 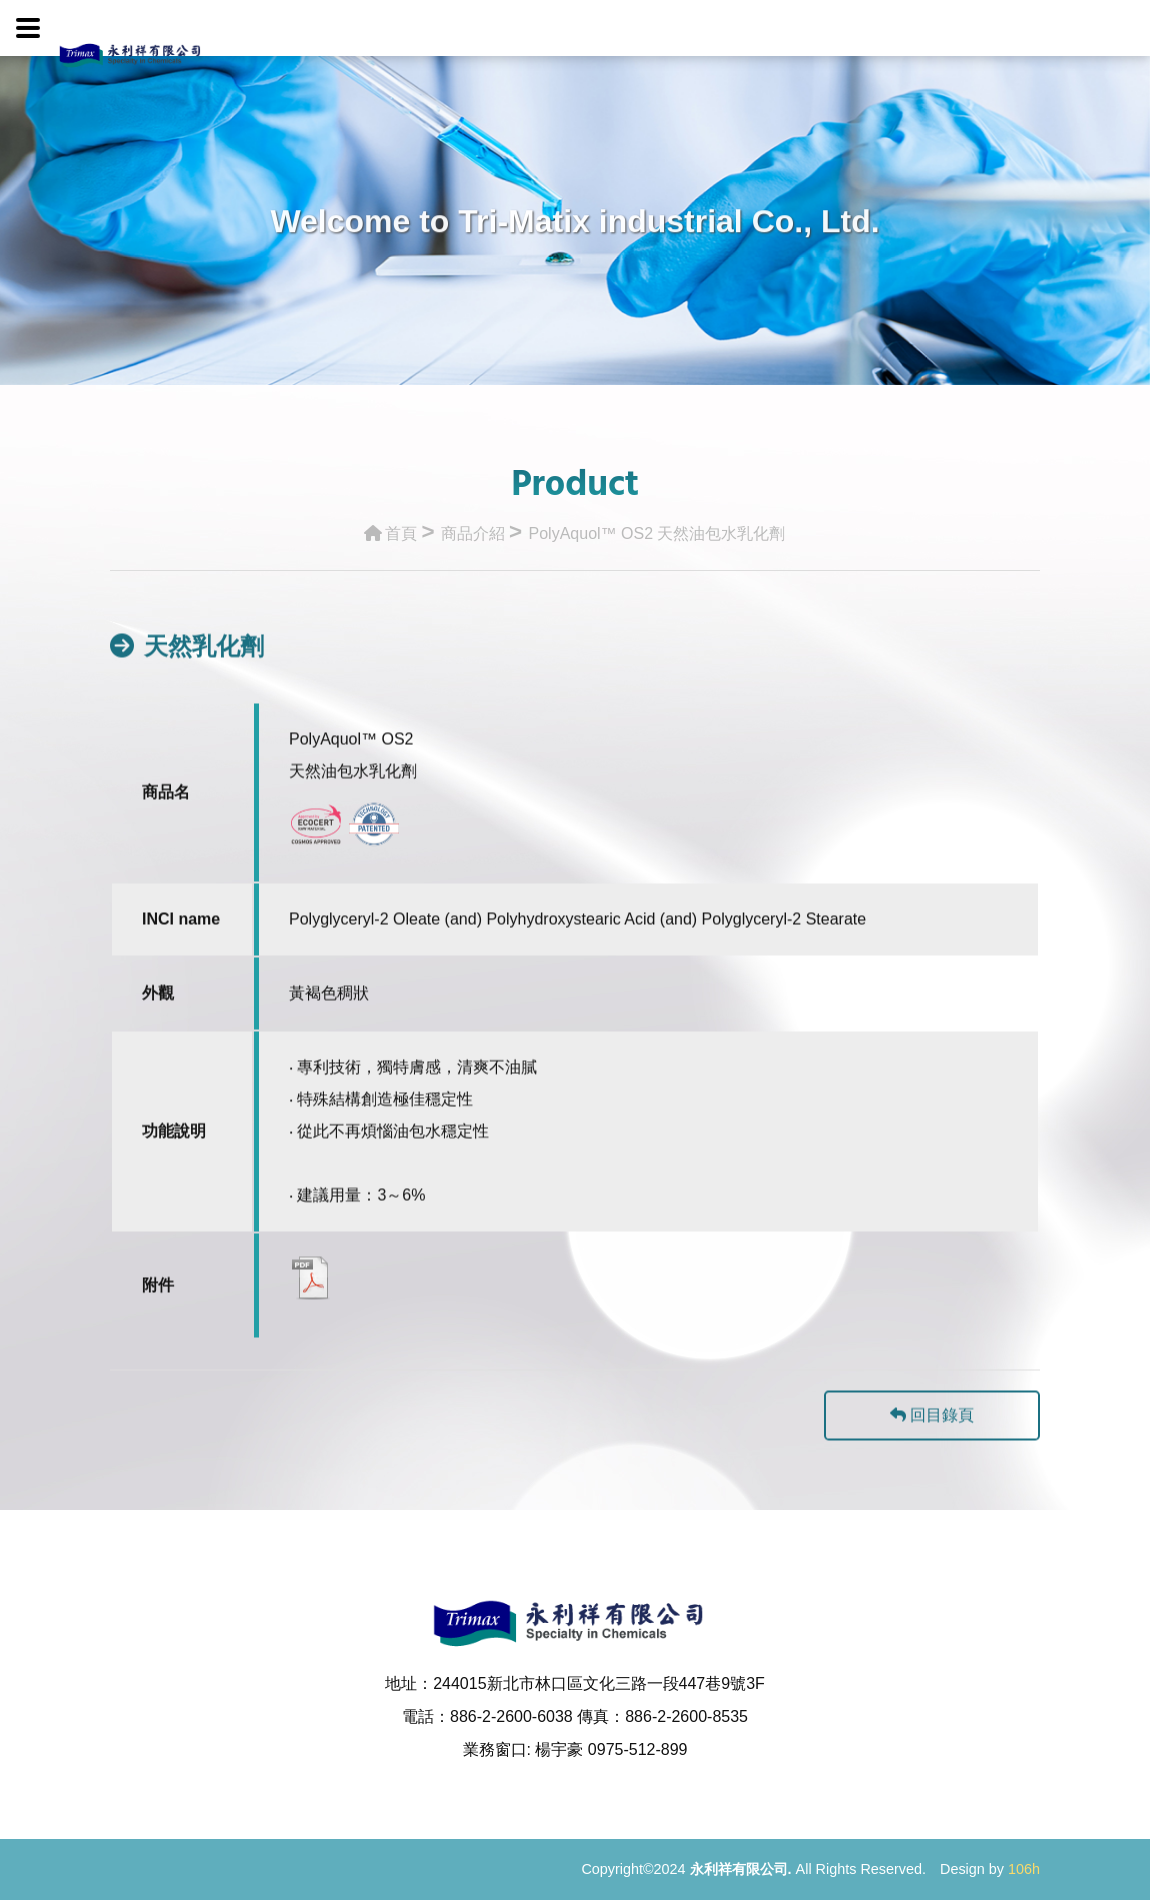 What do you see at coordinates (390, 528) in the screenshot?
I see `首頁` at bounding box center [390, 528].